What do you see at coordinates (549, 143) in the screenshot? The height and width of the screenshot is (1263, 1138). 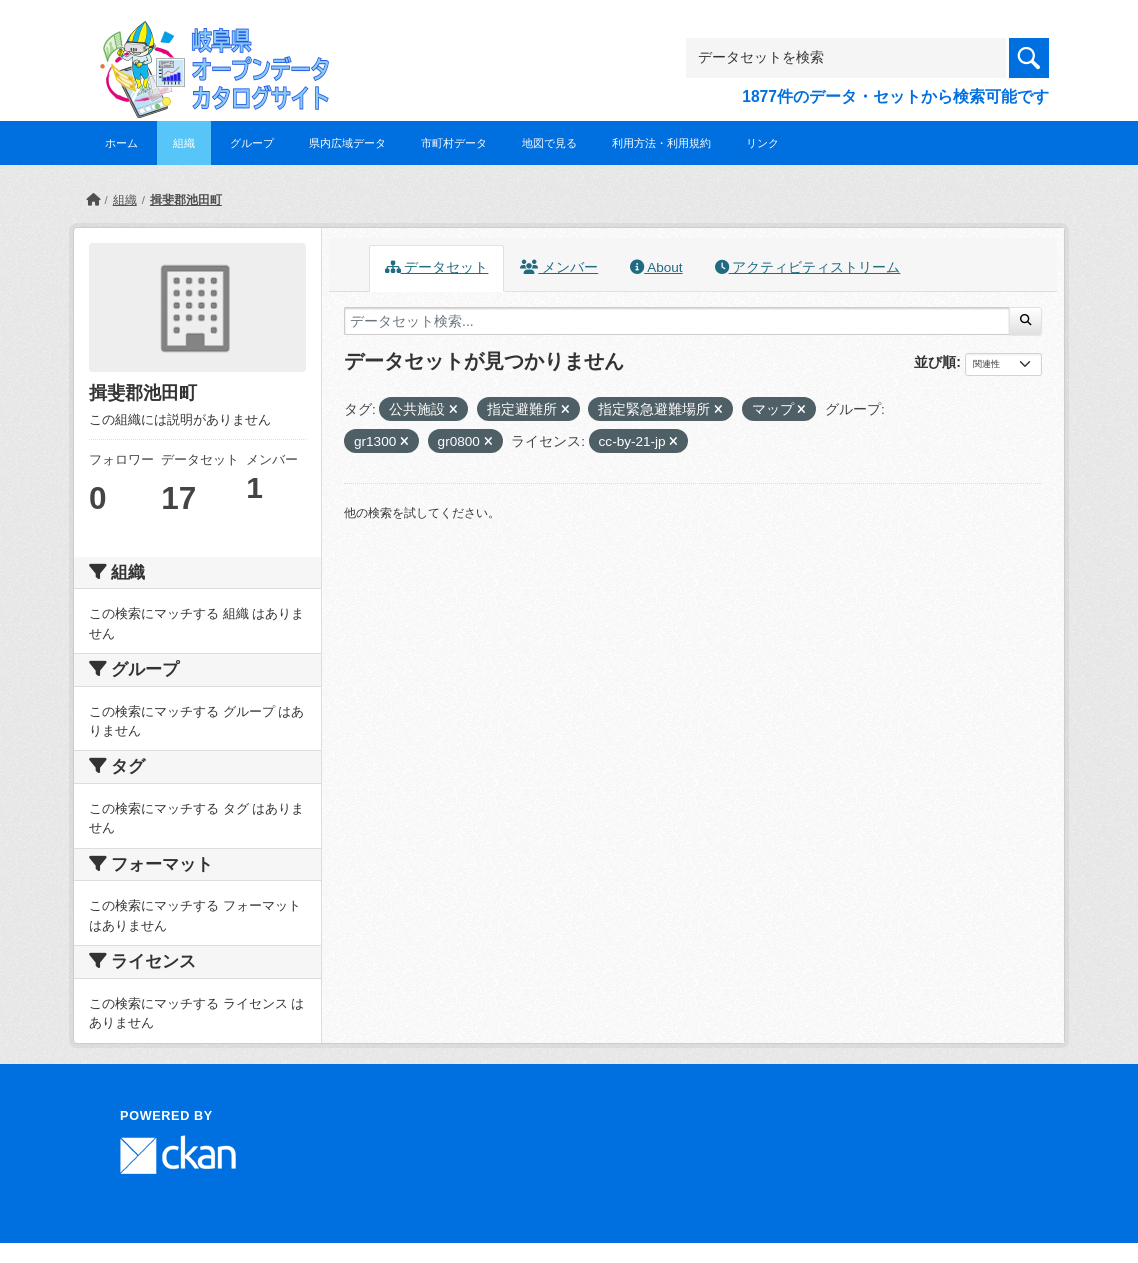 I see `地図で見る` at bounding box center [549, 143].